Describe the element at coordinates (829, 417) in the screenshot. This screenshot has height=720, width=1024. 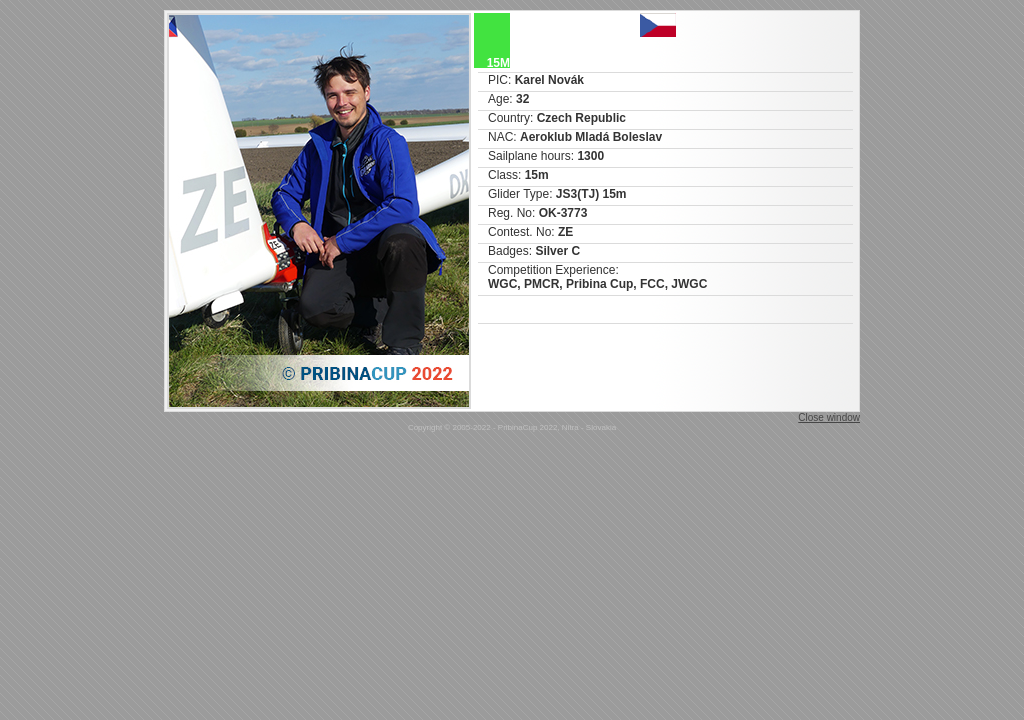
I see `Close window` at that location.